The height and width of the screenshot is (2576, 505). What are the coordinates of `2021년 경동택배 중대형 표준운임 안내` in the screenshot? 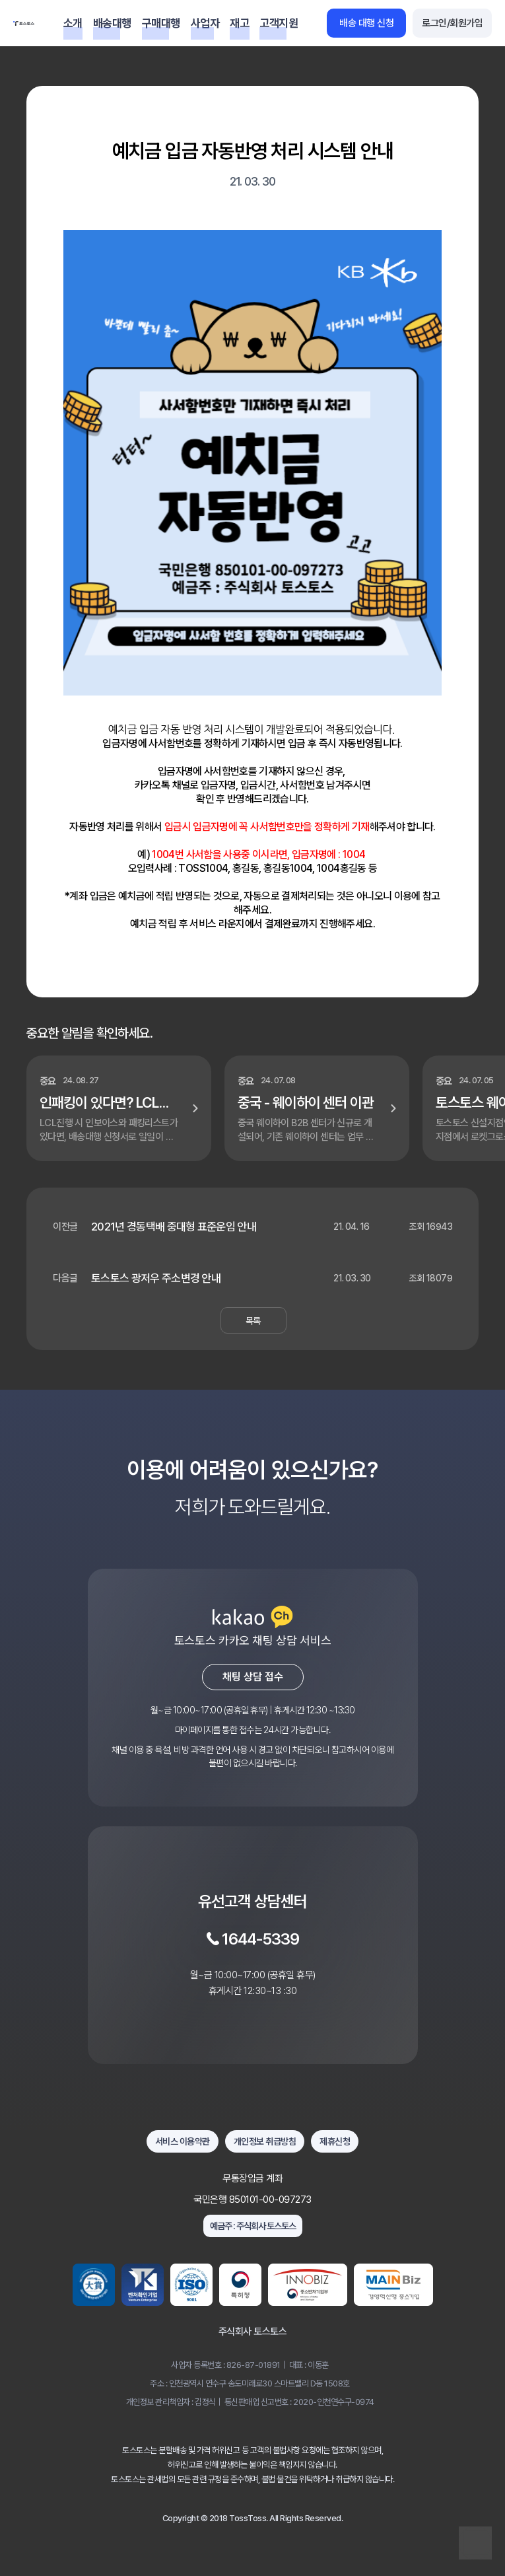 It's located at (173, 1226).